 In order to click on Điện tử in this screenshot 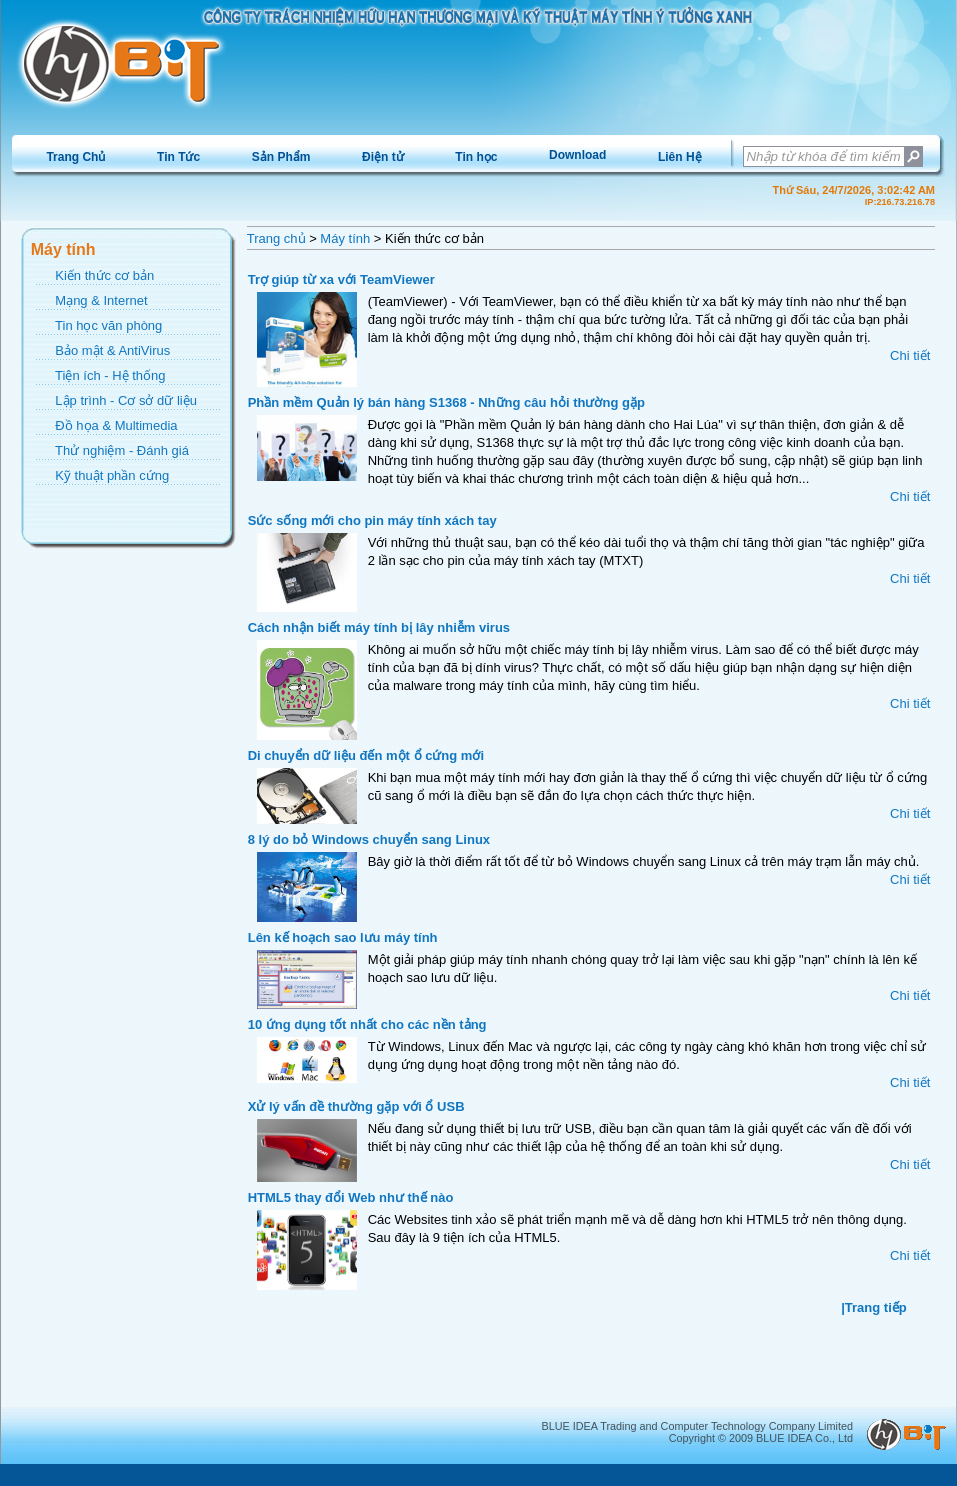, I will do `click(383, 157)`.